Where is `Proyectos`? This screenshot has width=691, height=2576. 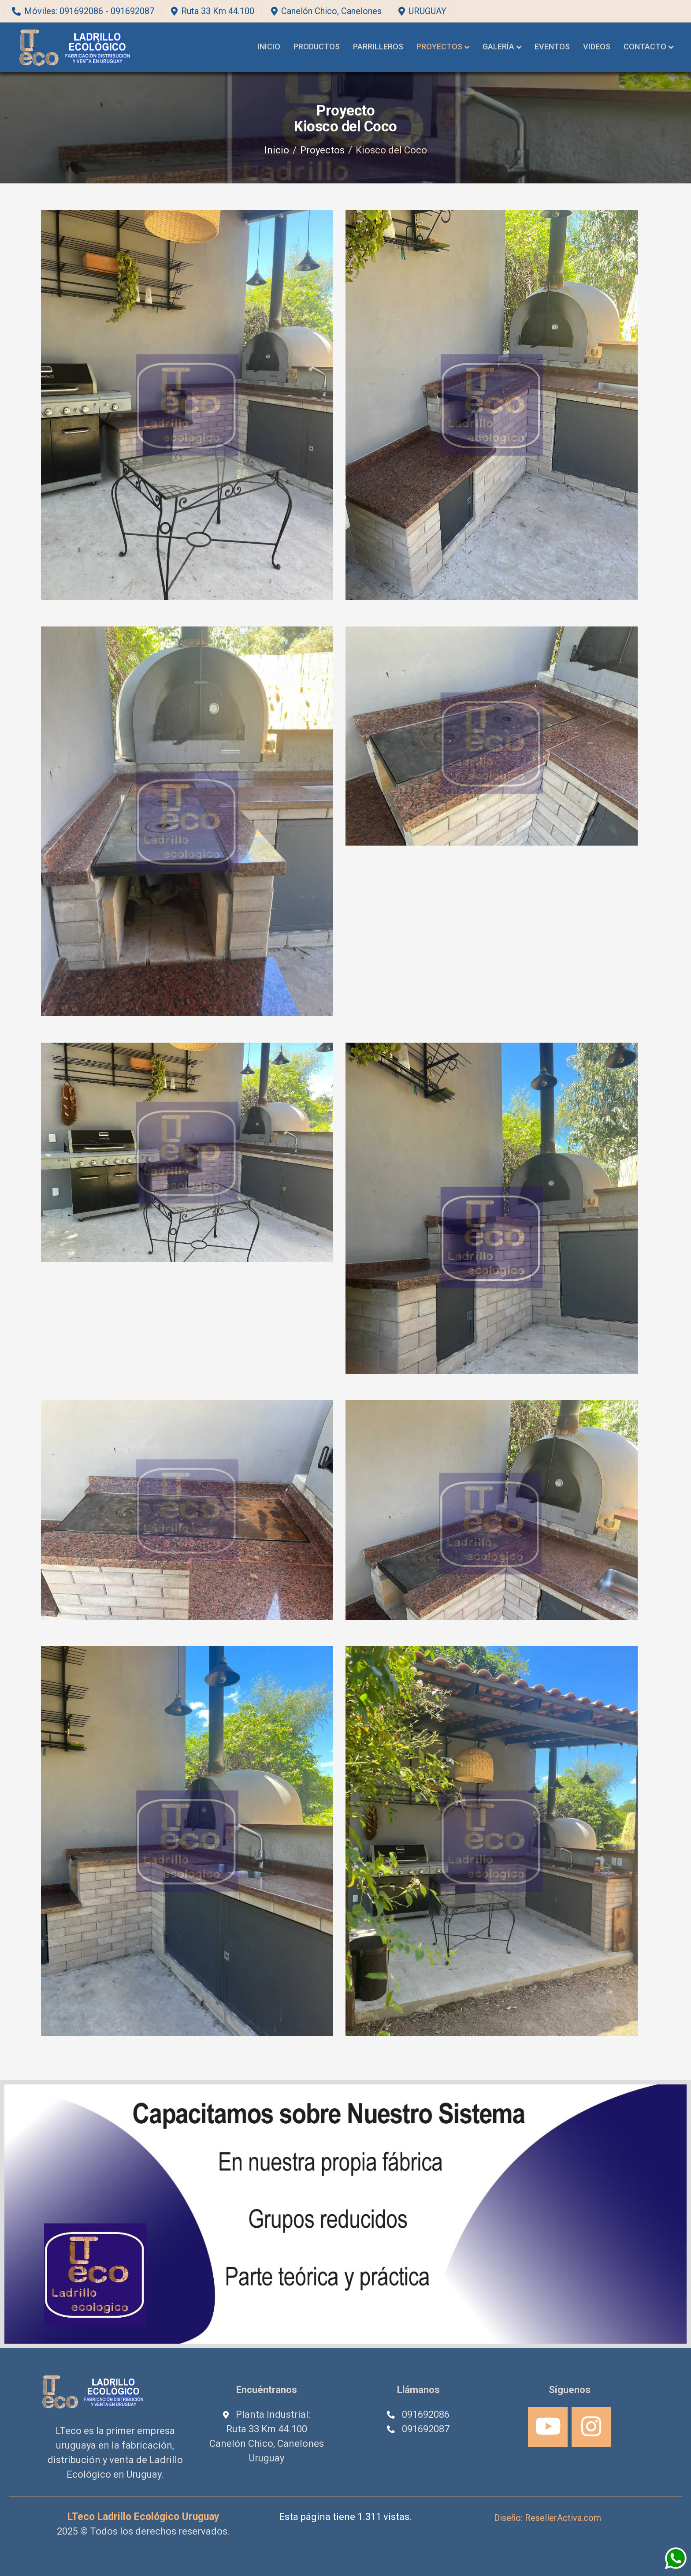 Proyectos is located at coordinates (439, 46).